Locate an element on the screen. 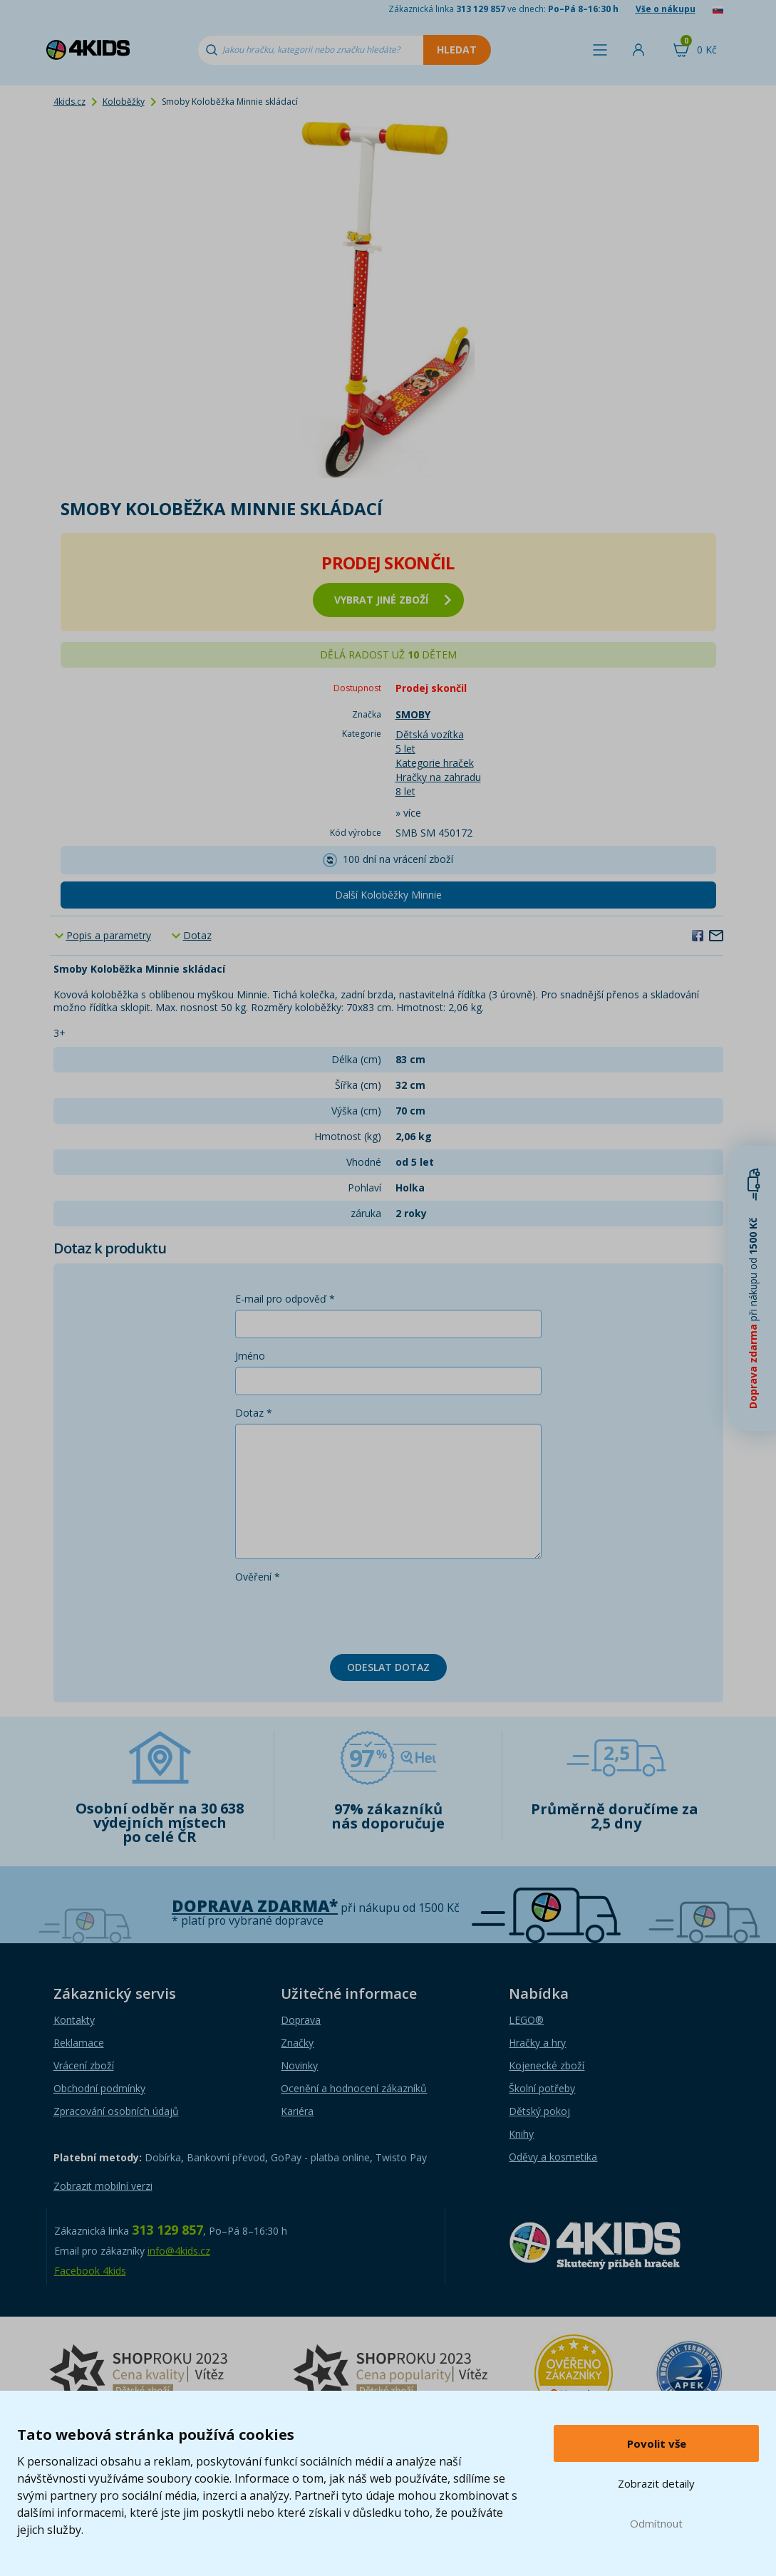 Image resolution: width=776 pixels, height=2576 pixels. Reklamace is located at coordinates (78, 2042).